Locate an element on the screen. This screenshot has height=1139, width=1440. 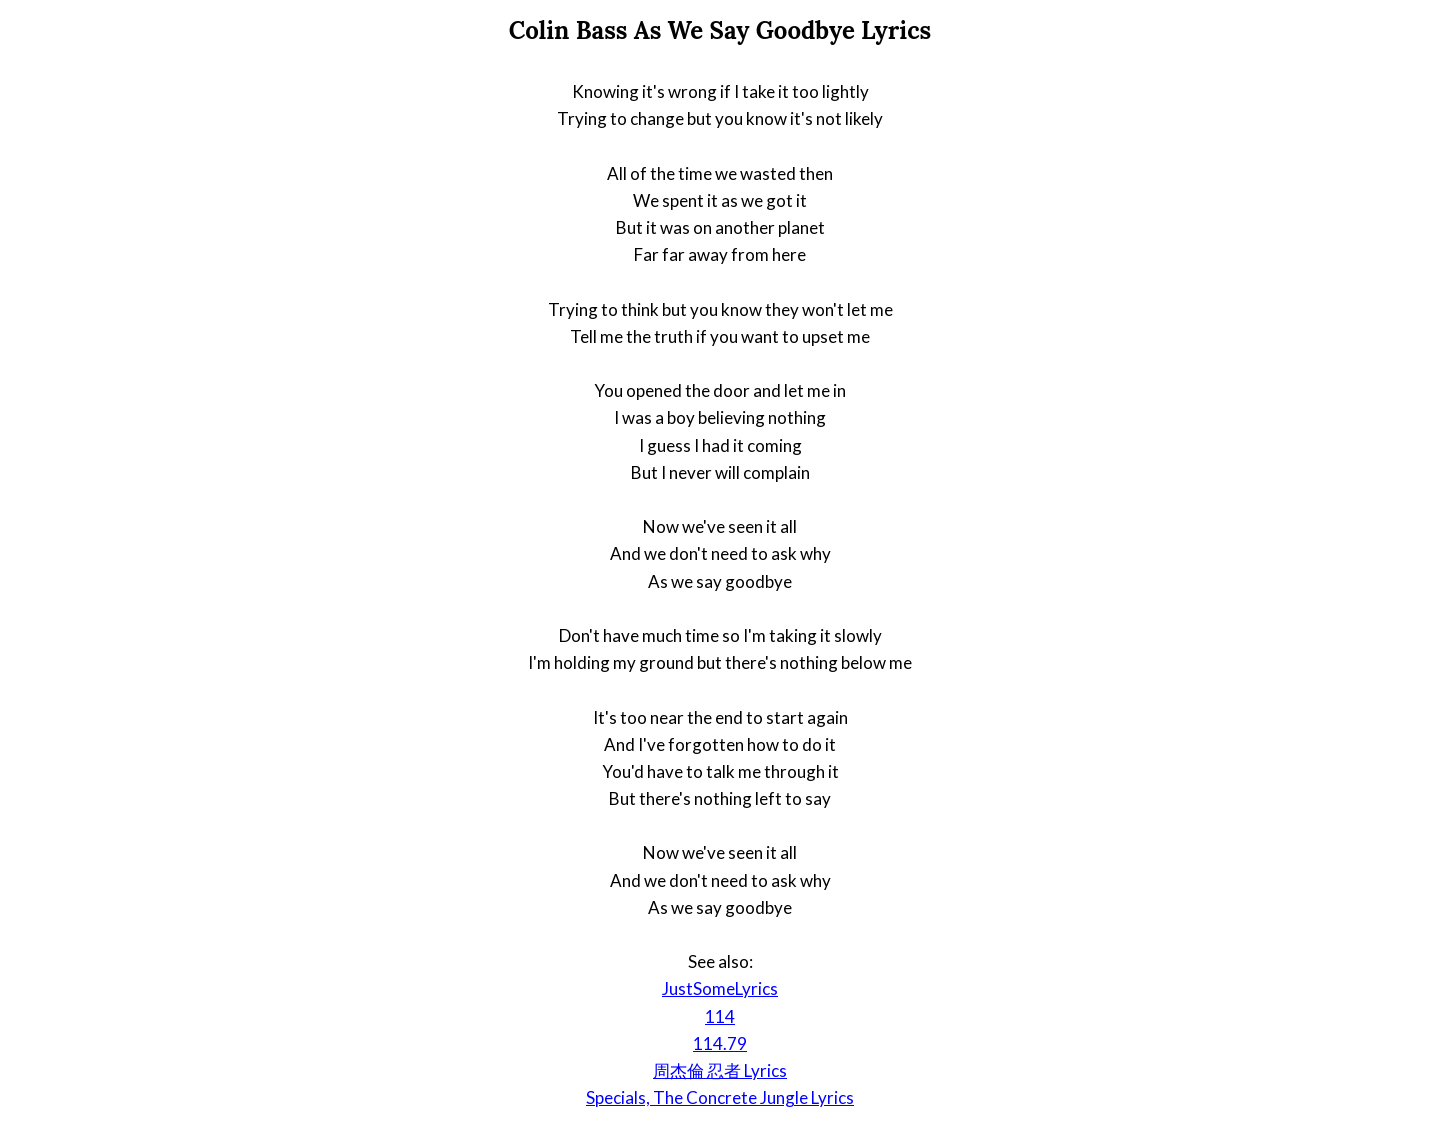
周杰倫 忍者 Lyrics is located at coordinates (720, 1070).